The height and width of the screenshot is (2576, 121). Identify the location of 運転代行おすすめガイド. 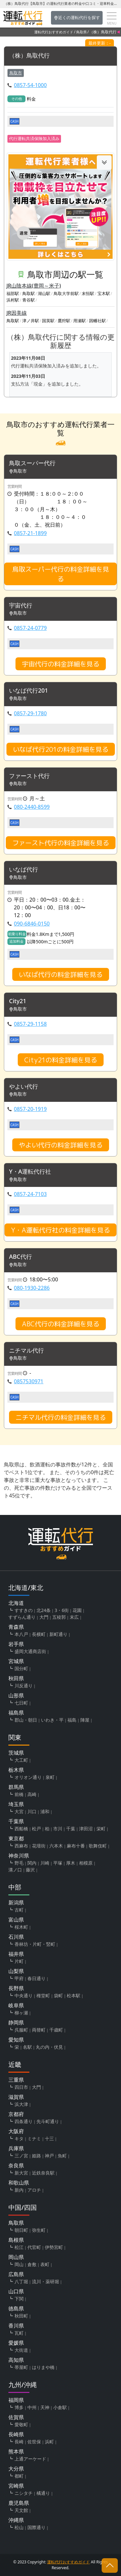
(53, 31).